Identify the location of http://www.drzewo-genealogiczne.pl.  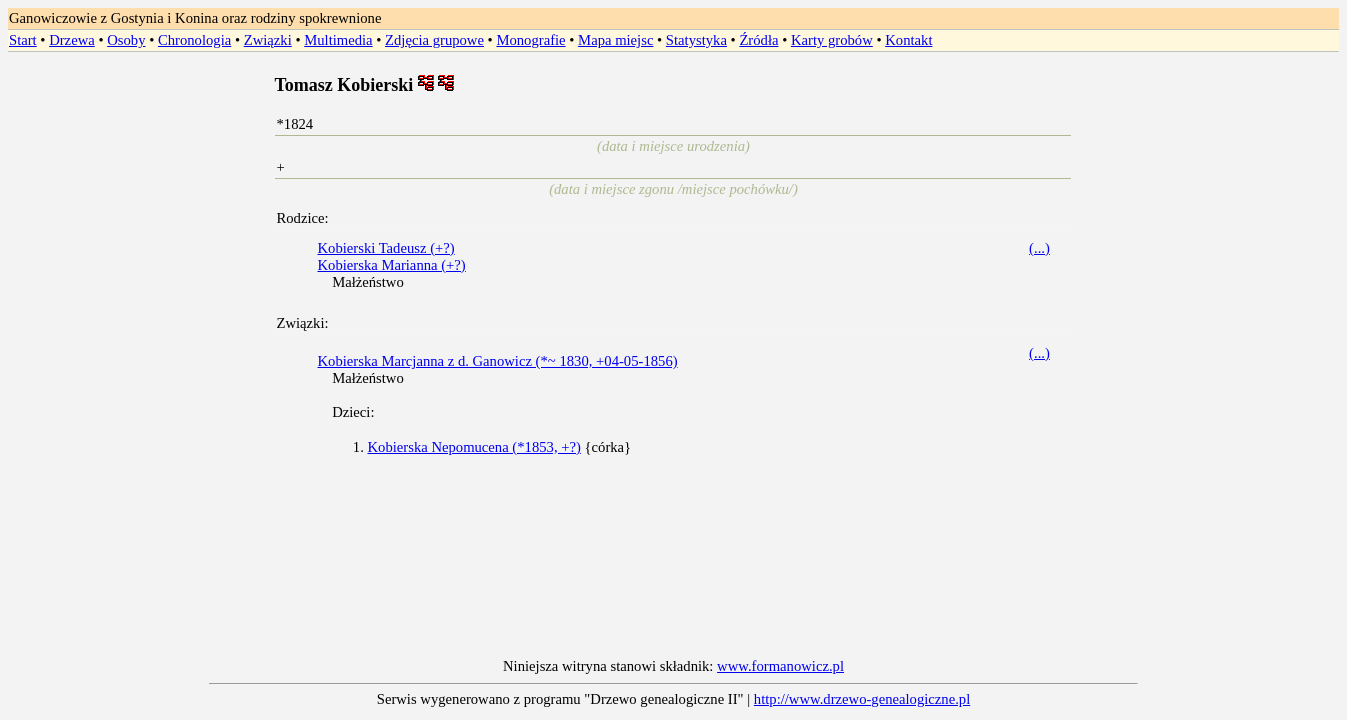
(862, 699).